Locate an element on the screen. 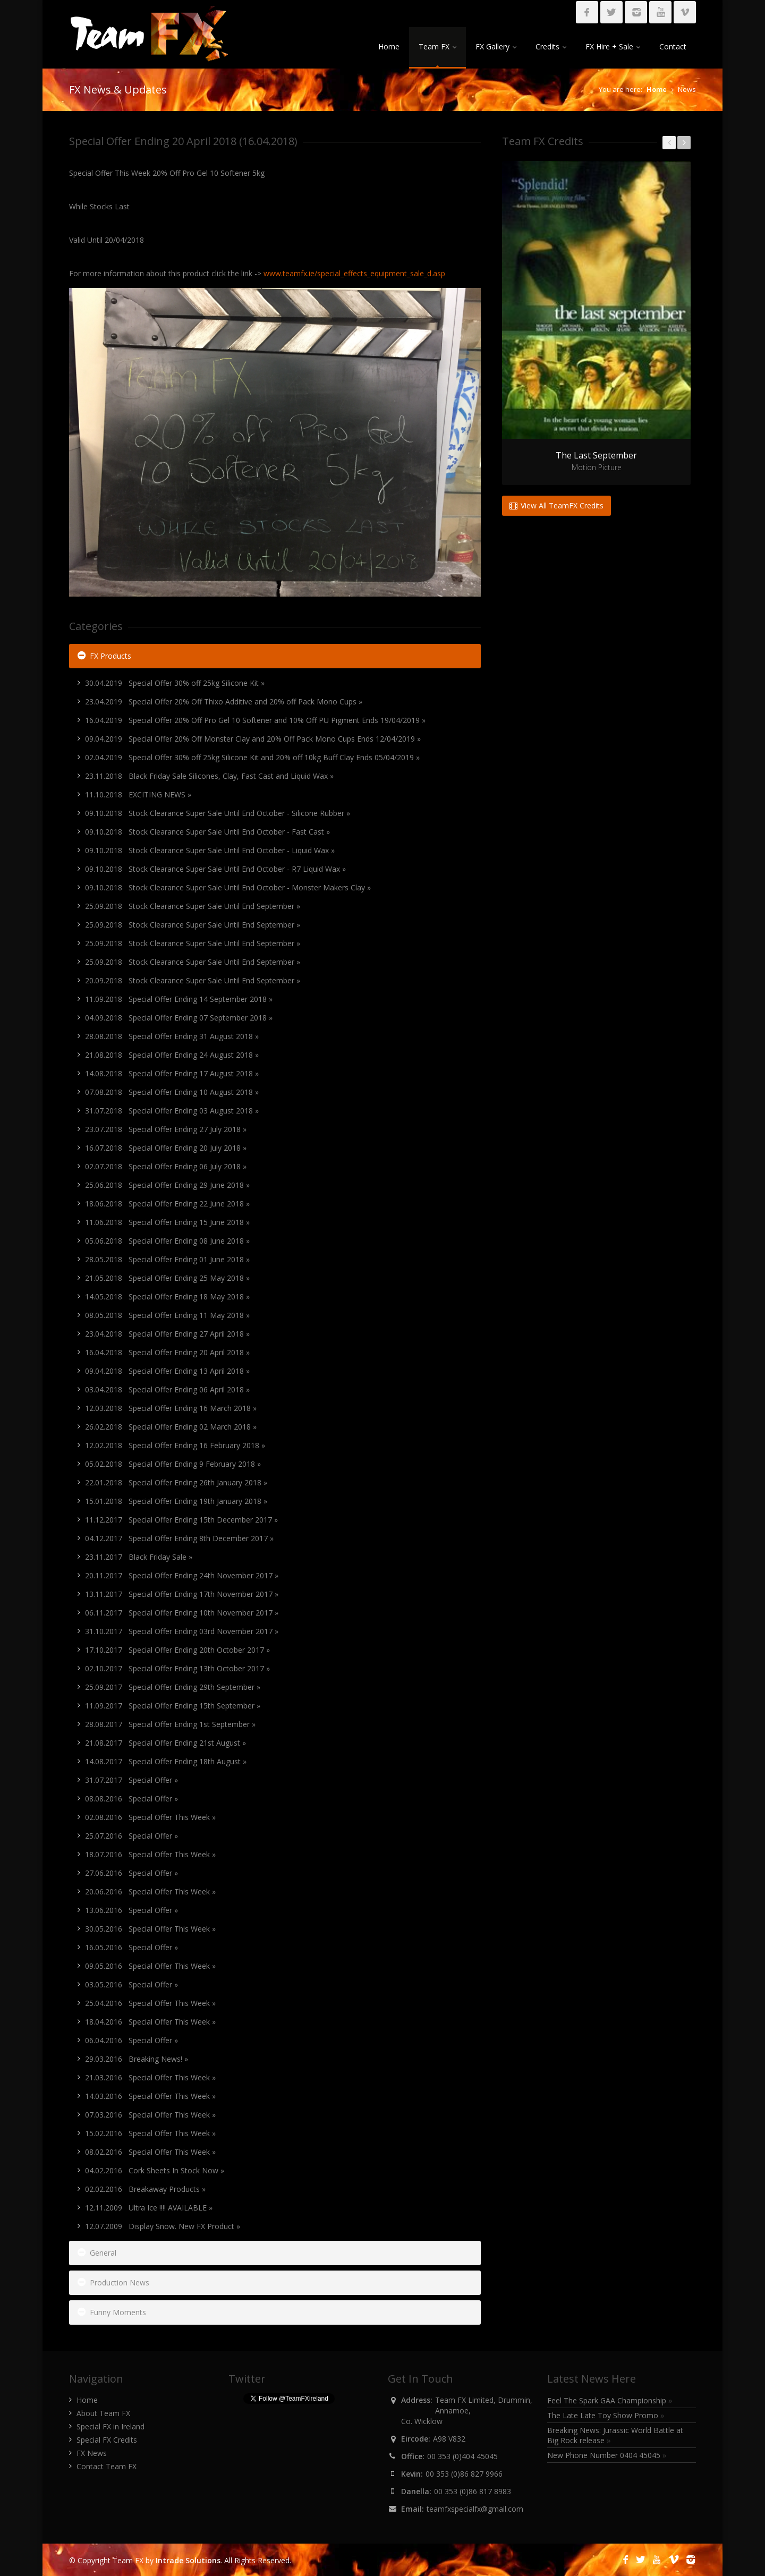 Image resolution: width=765 pixels, height=2576 pixels. 23.04.2019 Special Offer 20% Off Thixo Additive and 20% off Pack Mono Cups » is located at coordinates (223, 701).